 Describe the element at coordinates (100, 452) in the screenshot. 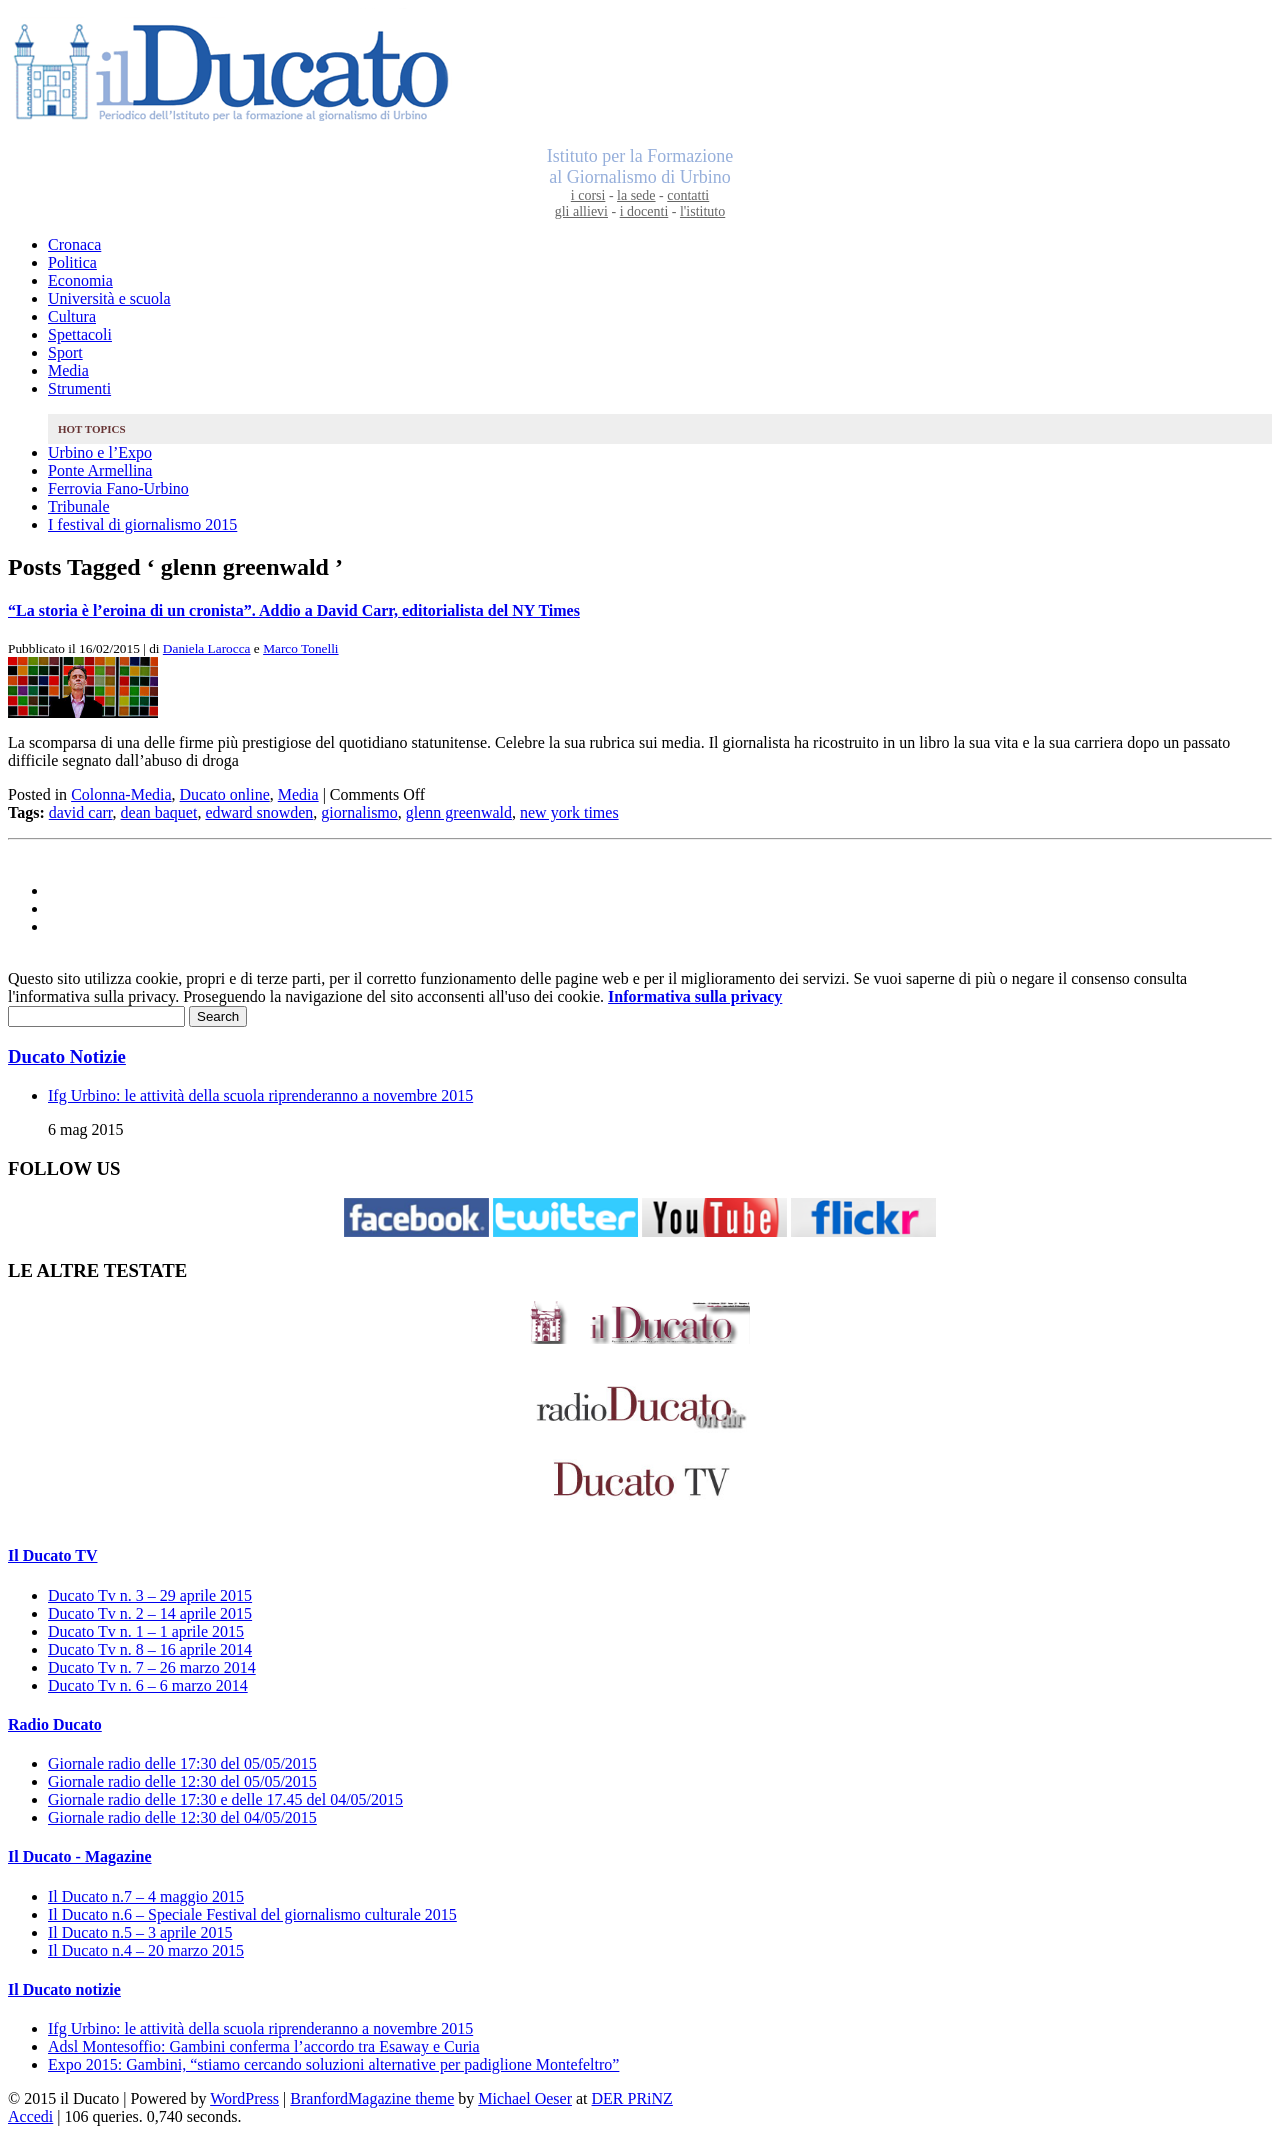

I see `Urbino e l’Expo` at that location.